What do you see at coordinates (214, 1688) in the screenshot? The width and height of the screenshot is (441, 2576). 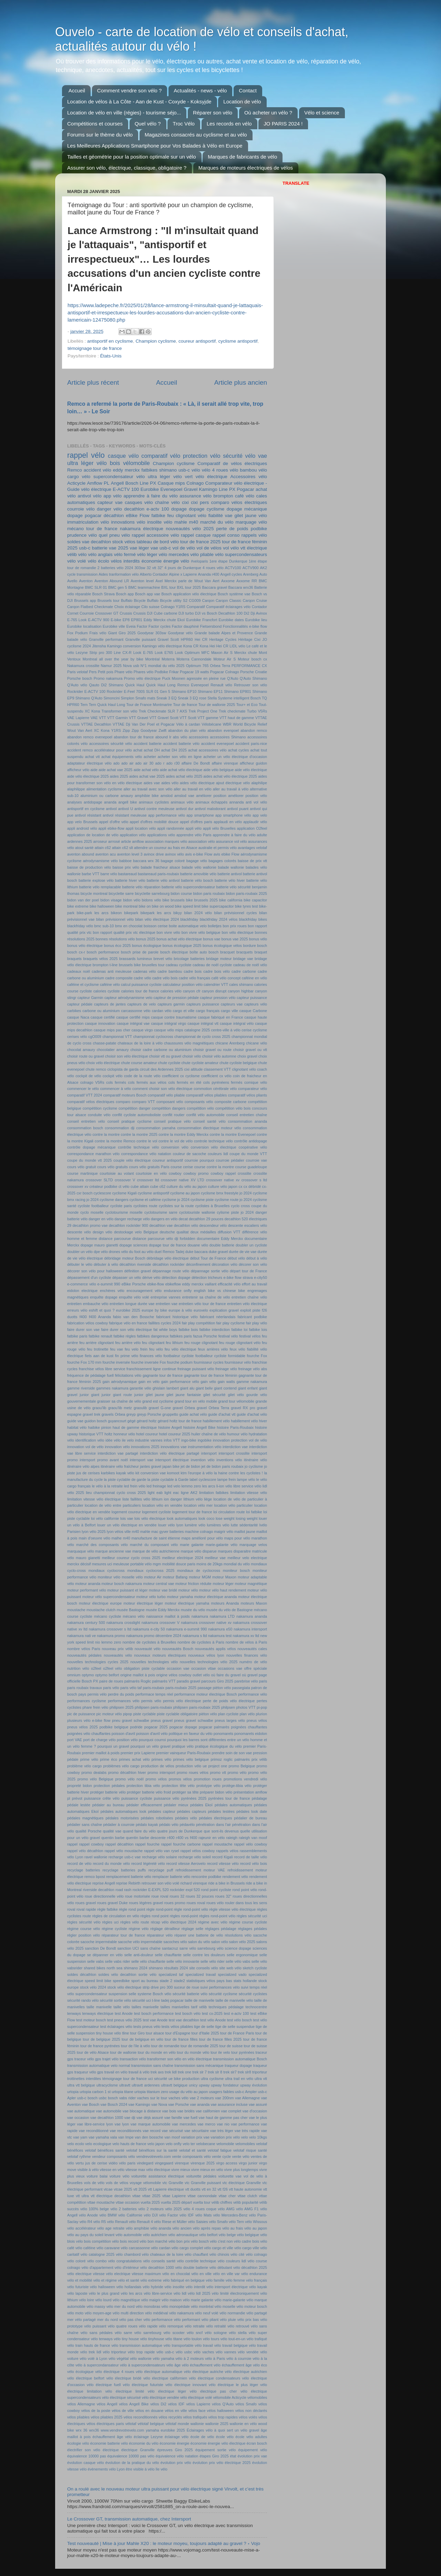 I see `passage piéton vélo` at bounding box center [214, 1688].